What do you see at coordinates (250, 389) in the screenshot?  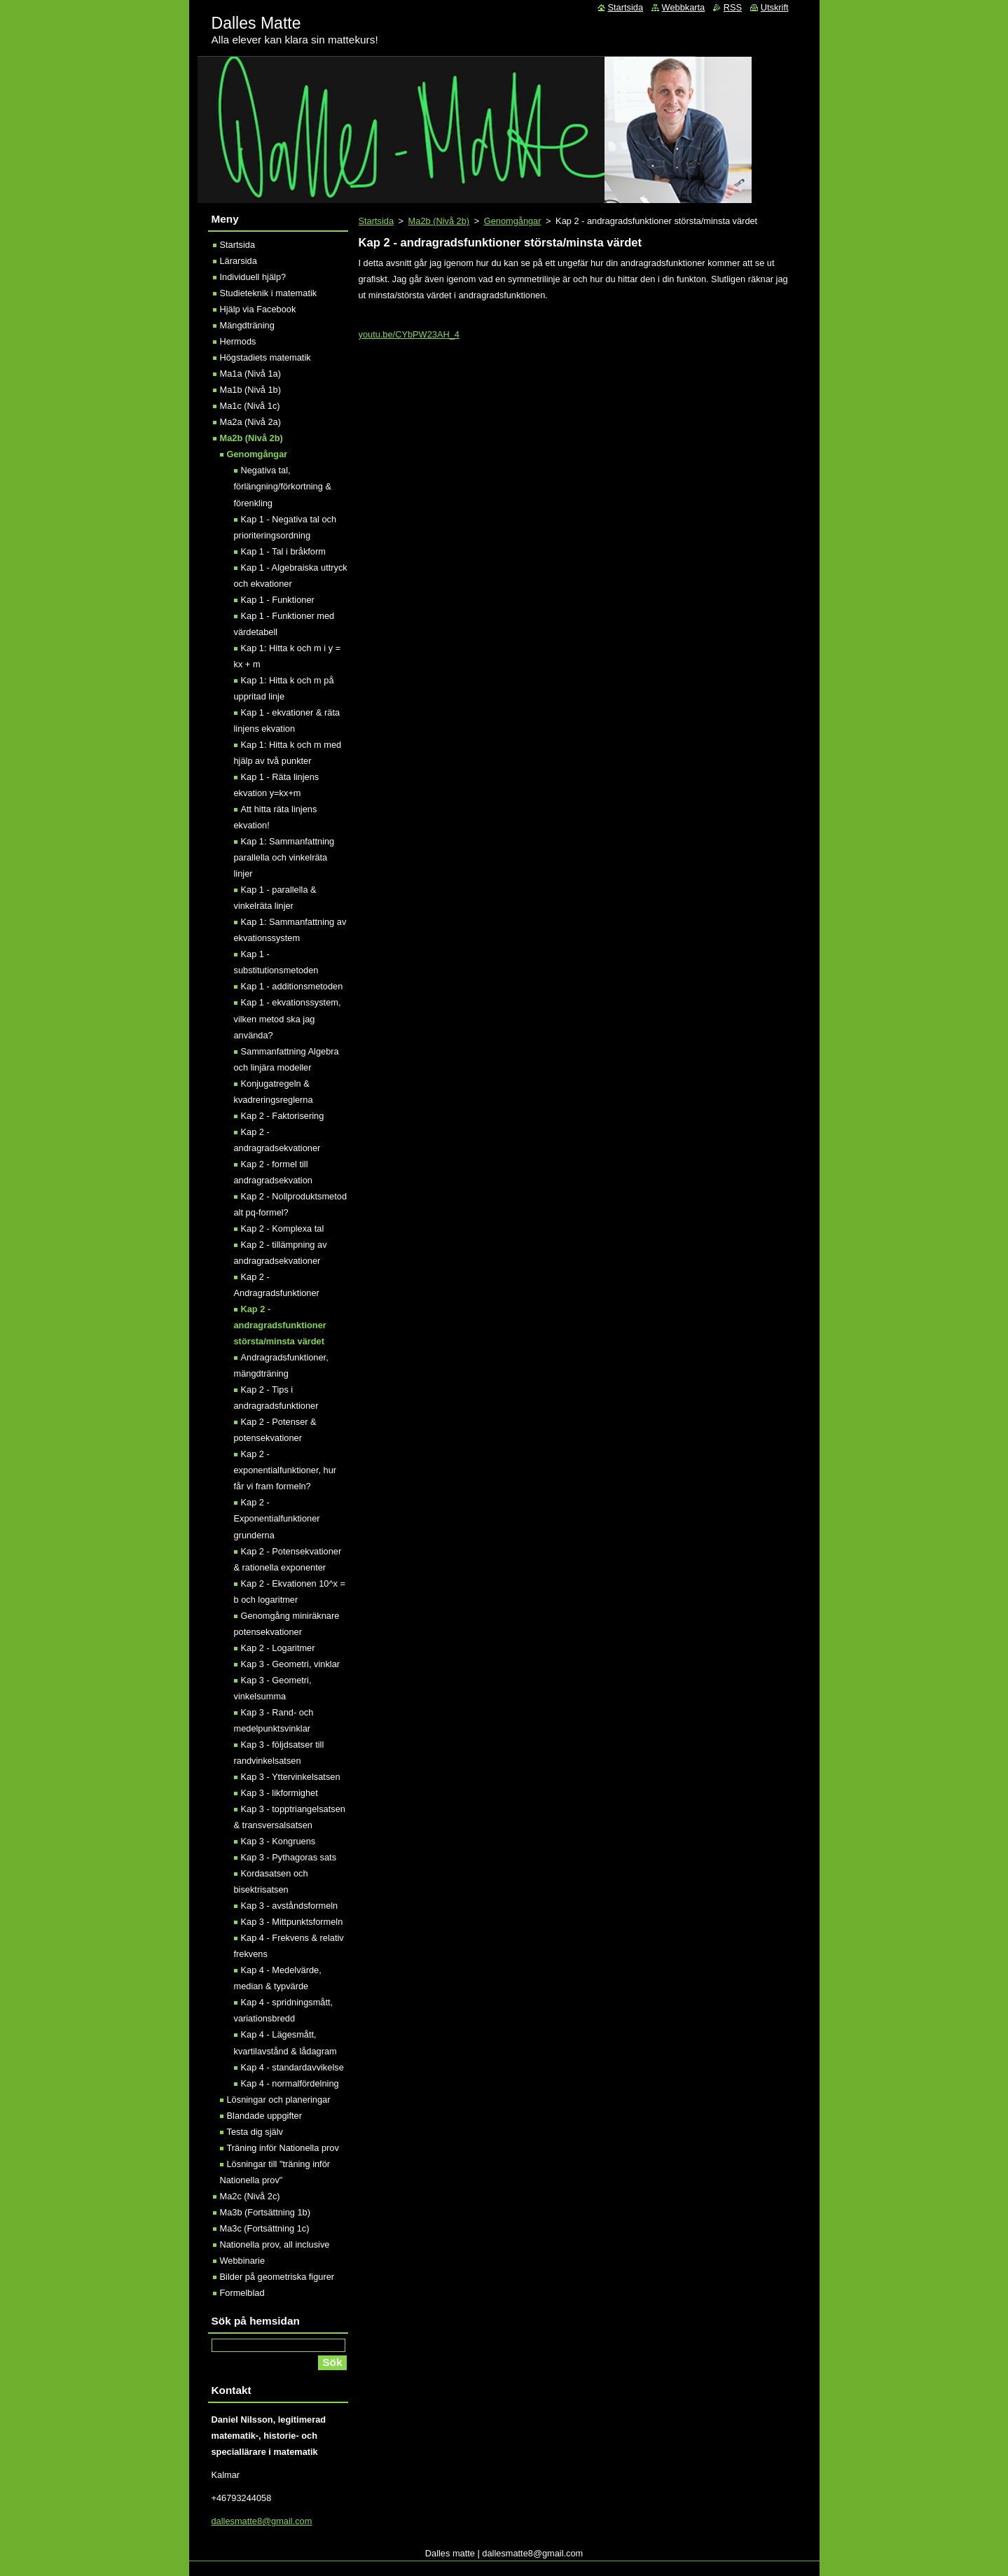 I see `Ma1b (Nivå 1b)` at bounding box center [250, 389].